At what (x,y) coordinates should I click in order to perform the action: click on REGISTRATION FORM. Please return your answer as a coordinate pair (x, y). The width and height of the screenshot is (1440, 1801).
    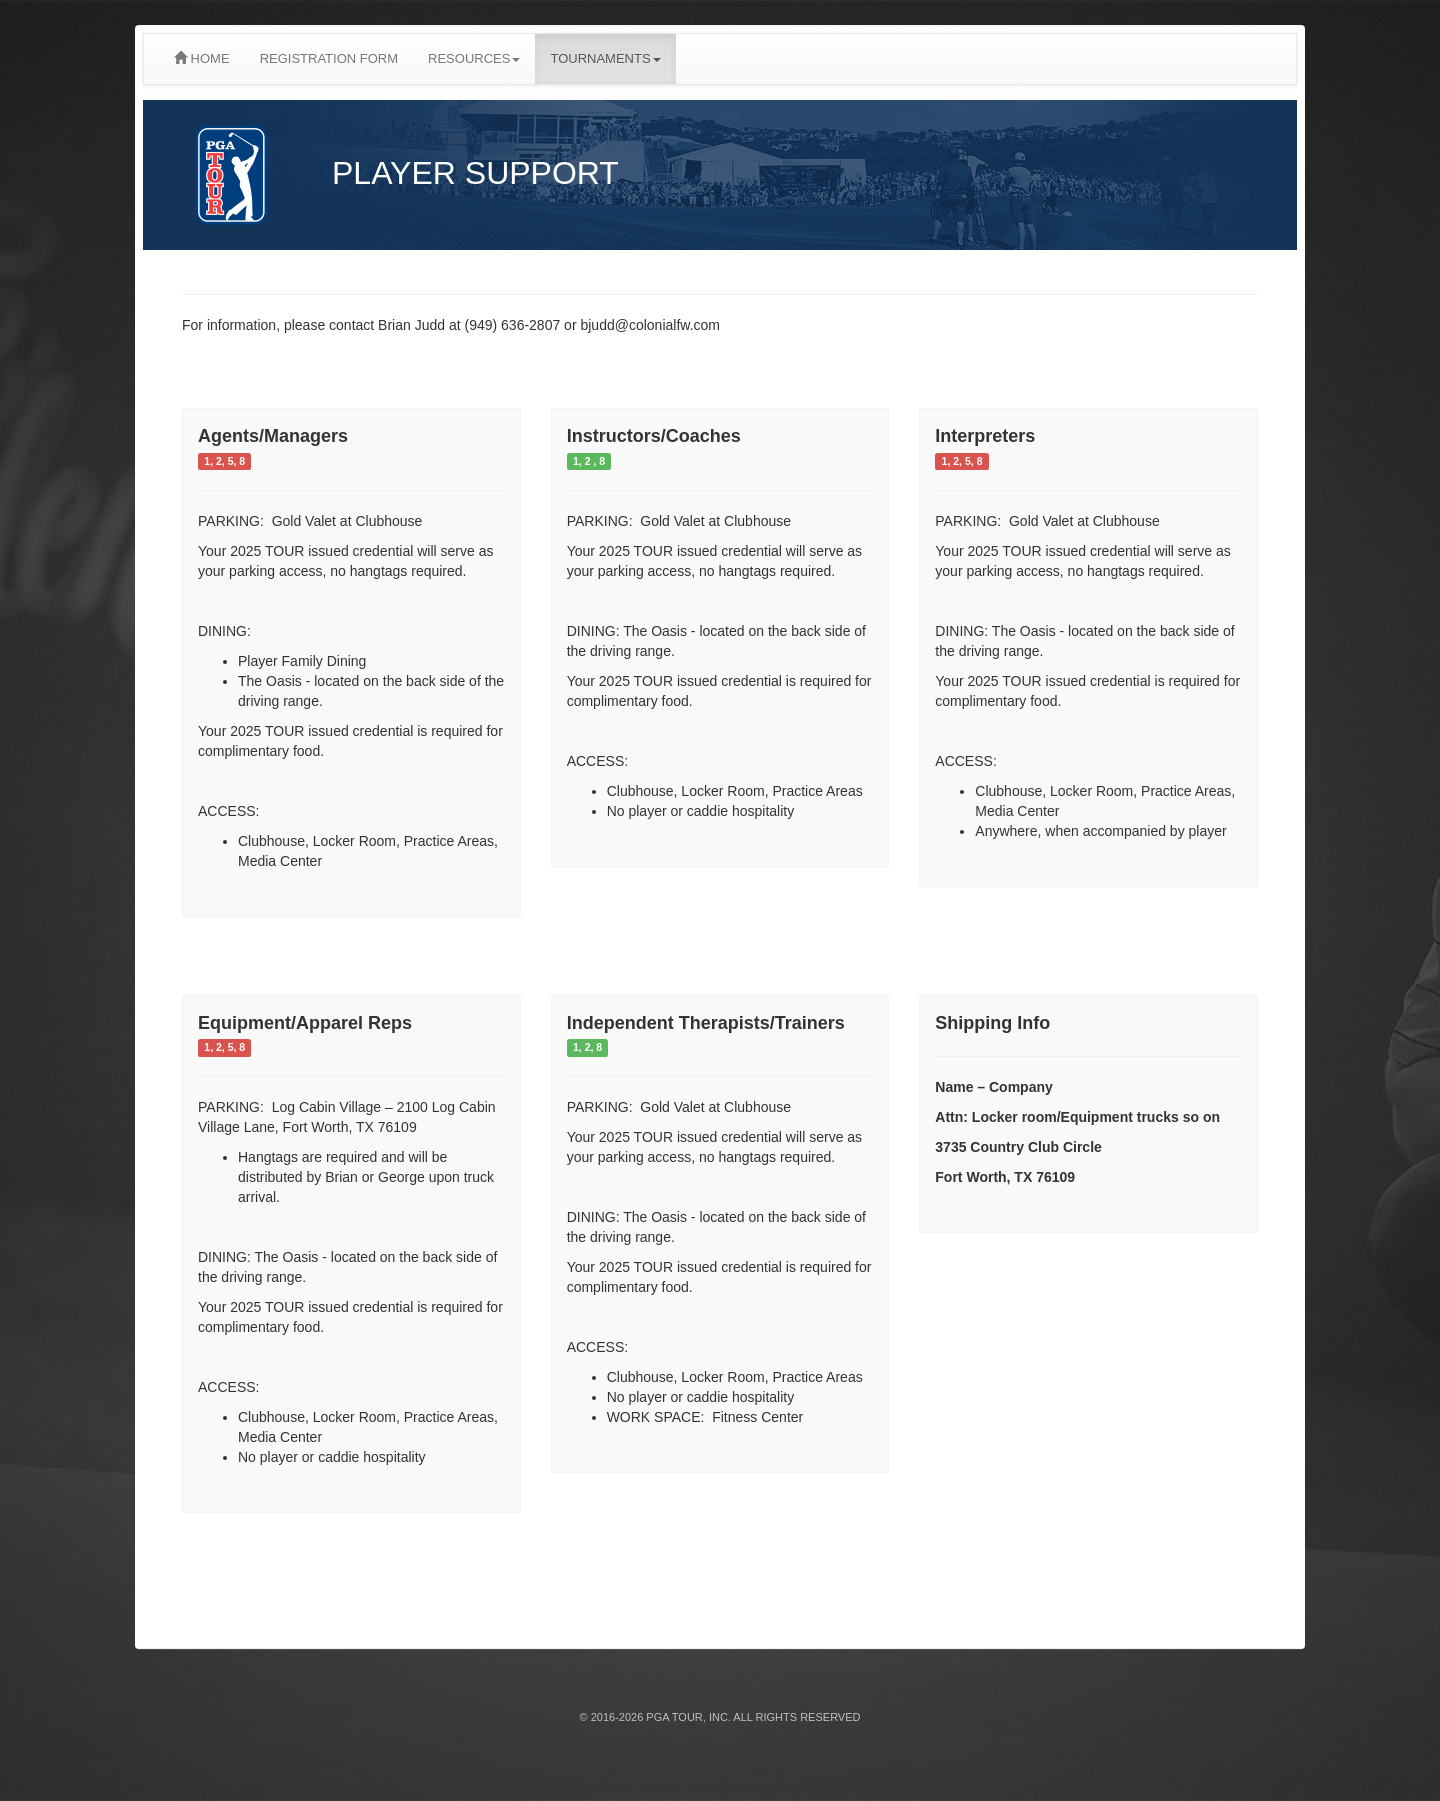
    Looking at the image, I should click on (329, 58).